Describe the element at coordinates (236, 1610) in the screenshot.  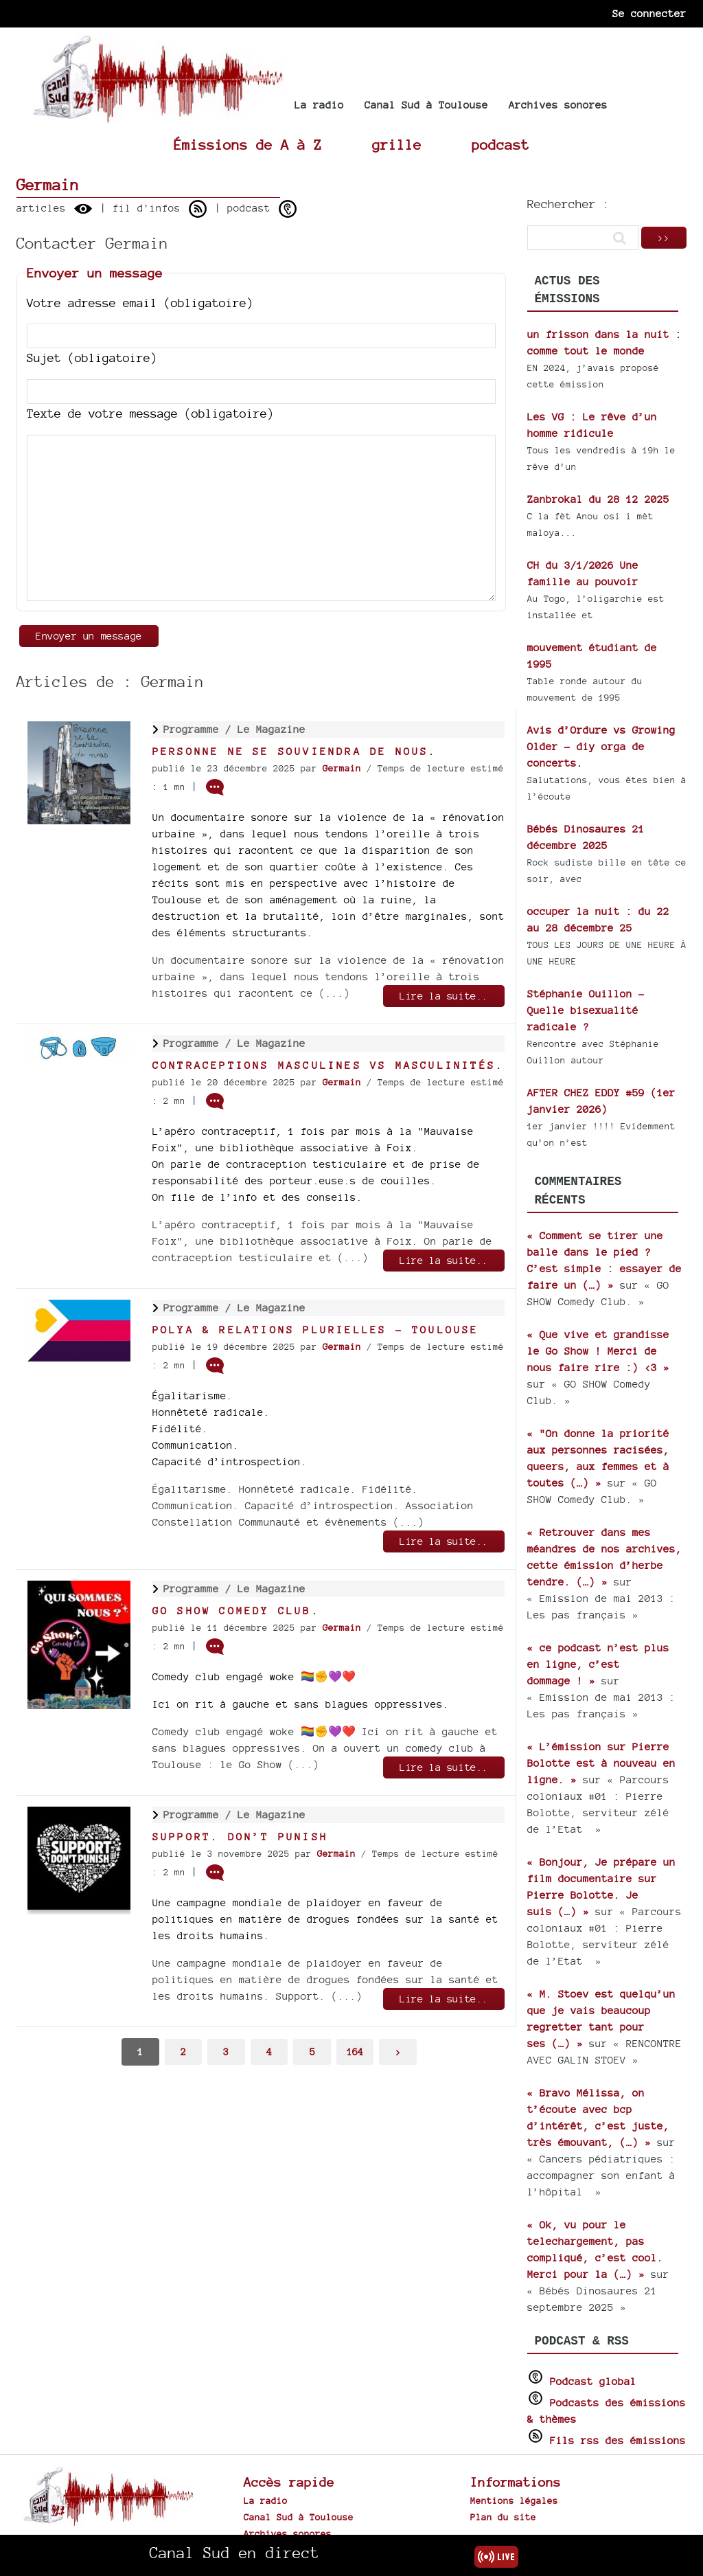
I see `GO SHOW Comedy Club.` at that location.